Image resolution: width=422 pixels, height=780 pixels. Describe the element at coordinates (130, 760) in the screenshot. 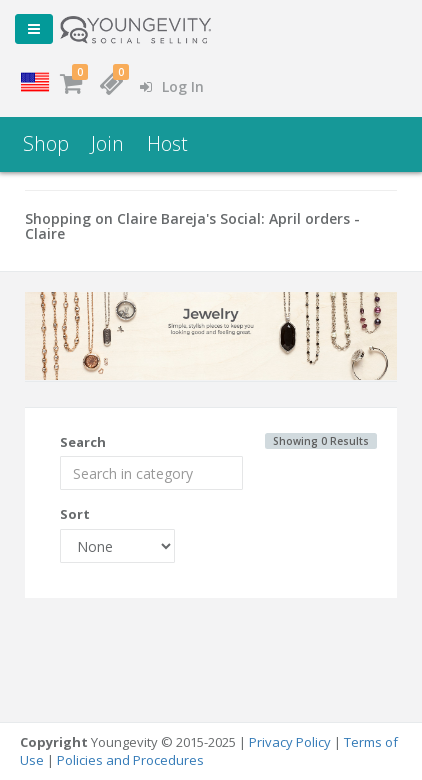

I see `Policies and Procedures` at that location.